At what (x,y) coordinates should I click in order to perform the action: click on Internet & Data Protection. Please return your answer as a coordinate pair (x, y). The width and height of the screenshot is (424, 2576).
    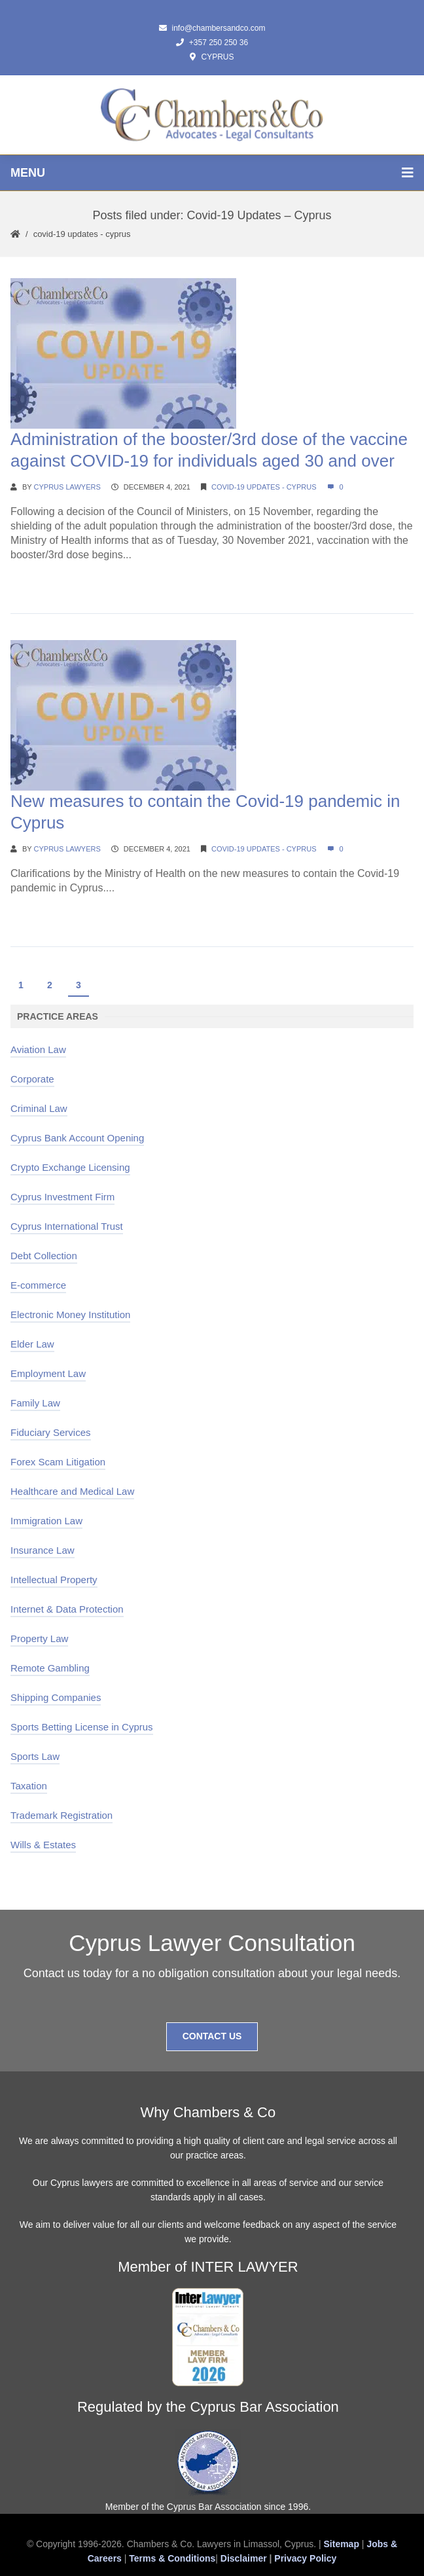
    Looking at the image, I should click on (67, 1609).